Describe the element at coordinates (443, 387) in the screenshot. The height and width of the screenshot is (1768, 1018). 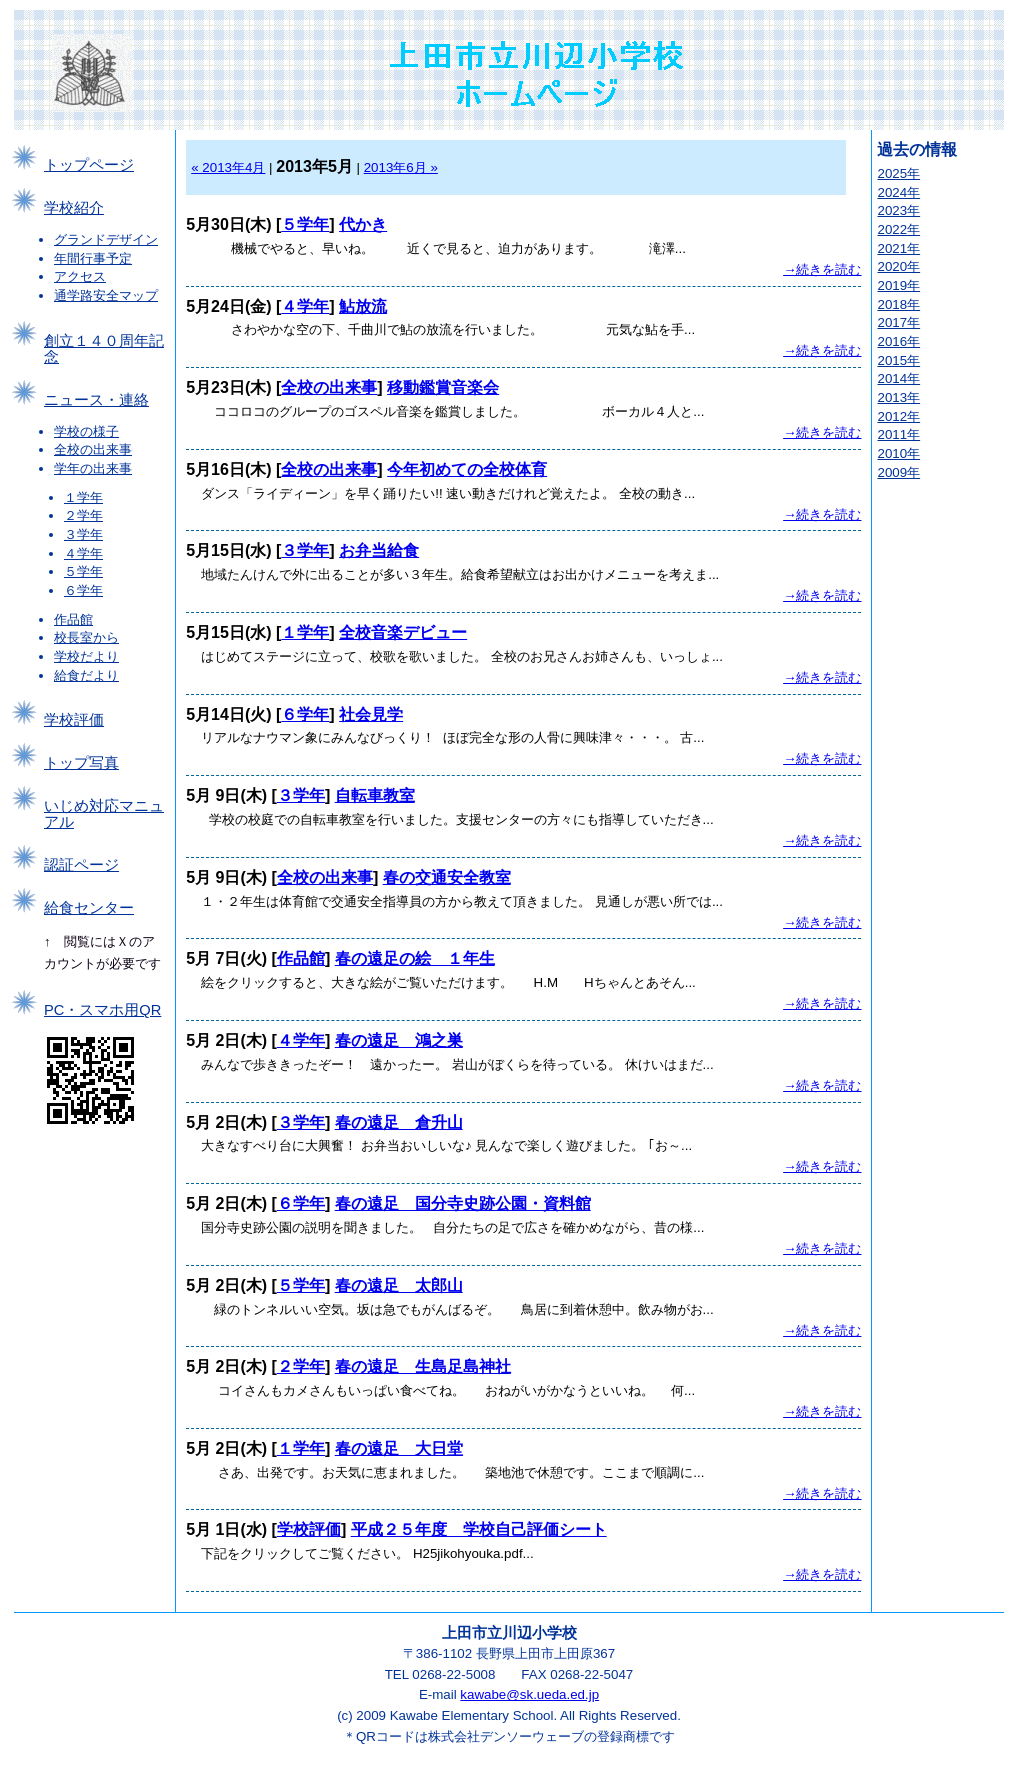
I see `移動鑑賞音楽会` at that location.